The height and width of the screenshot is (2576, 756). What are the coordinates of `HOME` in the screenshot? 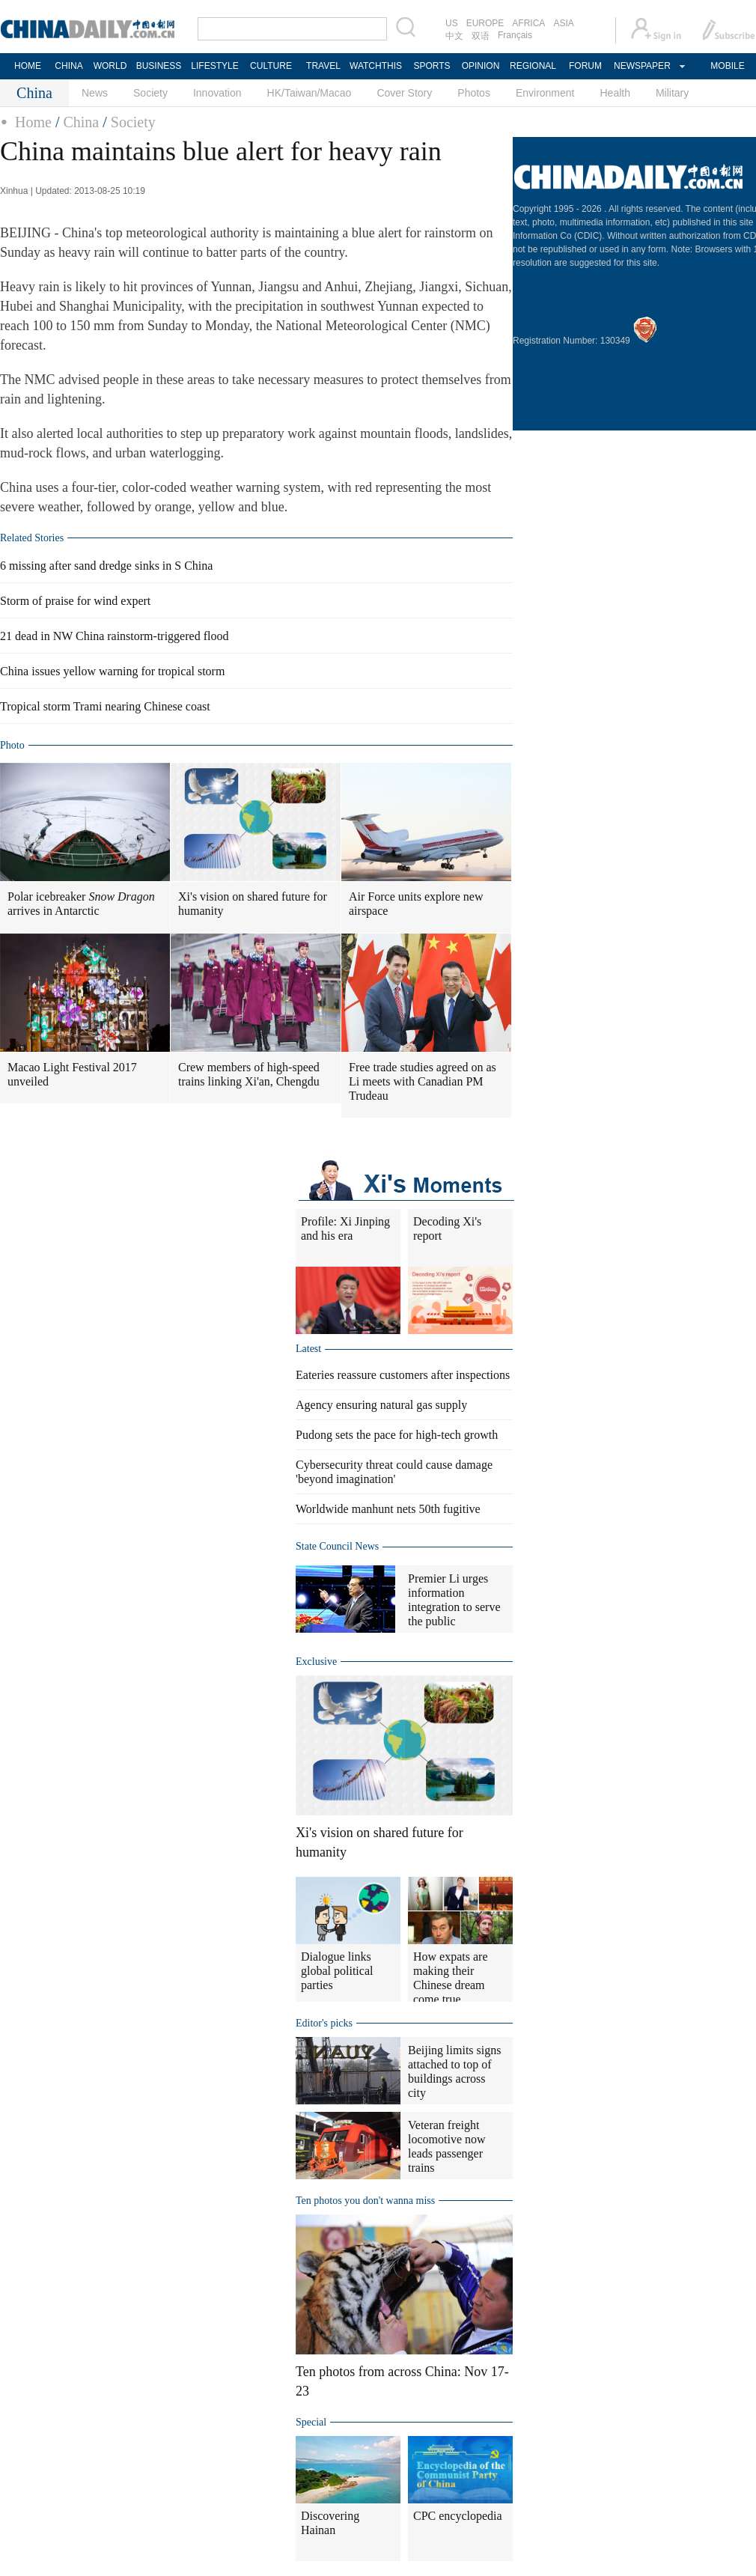 It's located at (27, 66).